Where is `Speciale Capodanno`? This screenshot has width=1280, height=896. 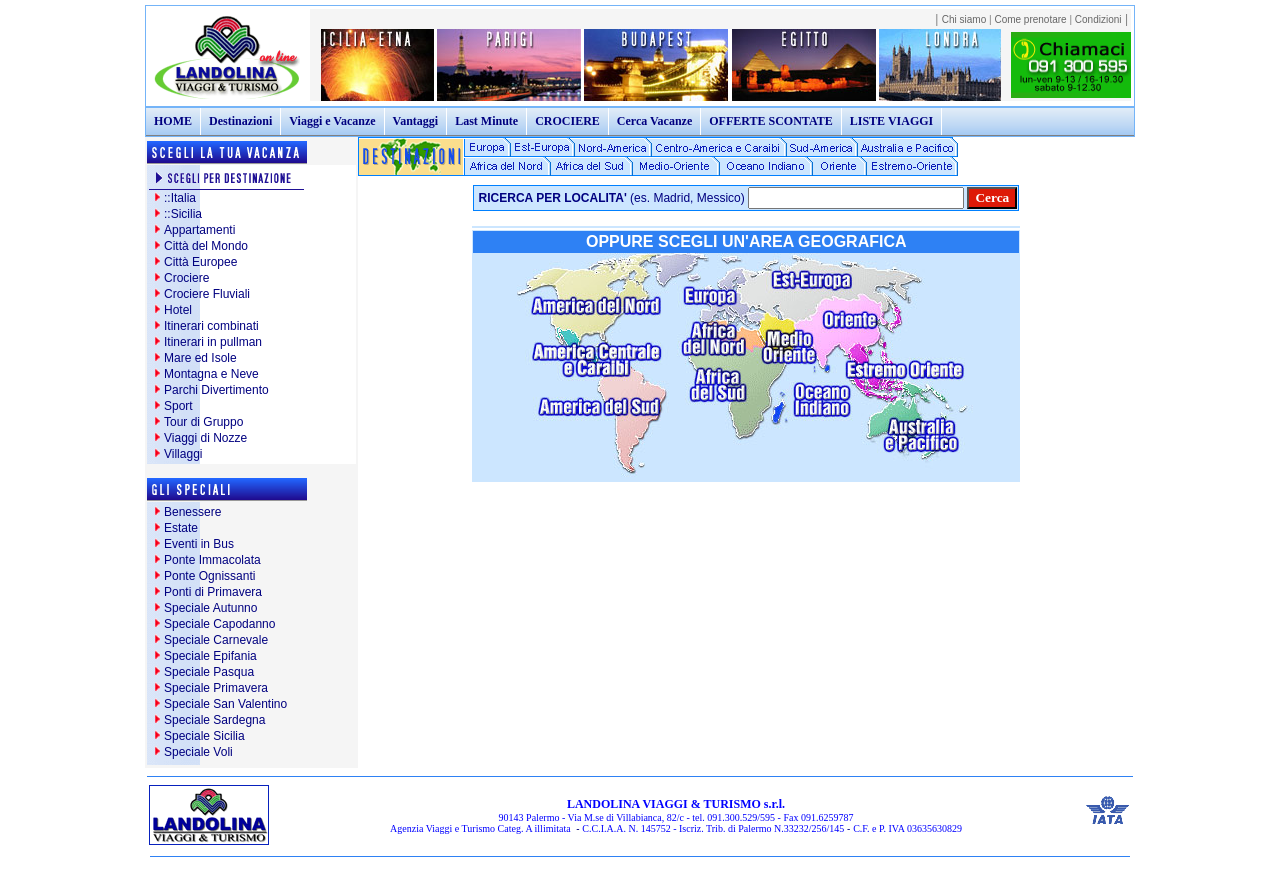
Speciale Capodanno is located at coordinates (219, 624).